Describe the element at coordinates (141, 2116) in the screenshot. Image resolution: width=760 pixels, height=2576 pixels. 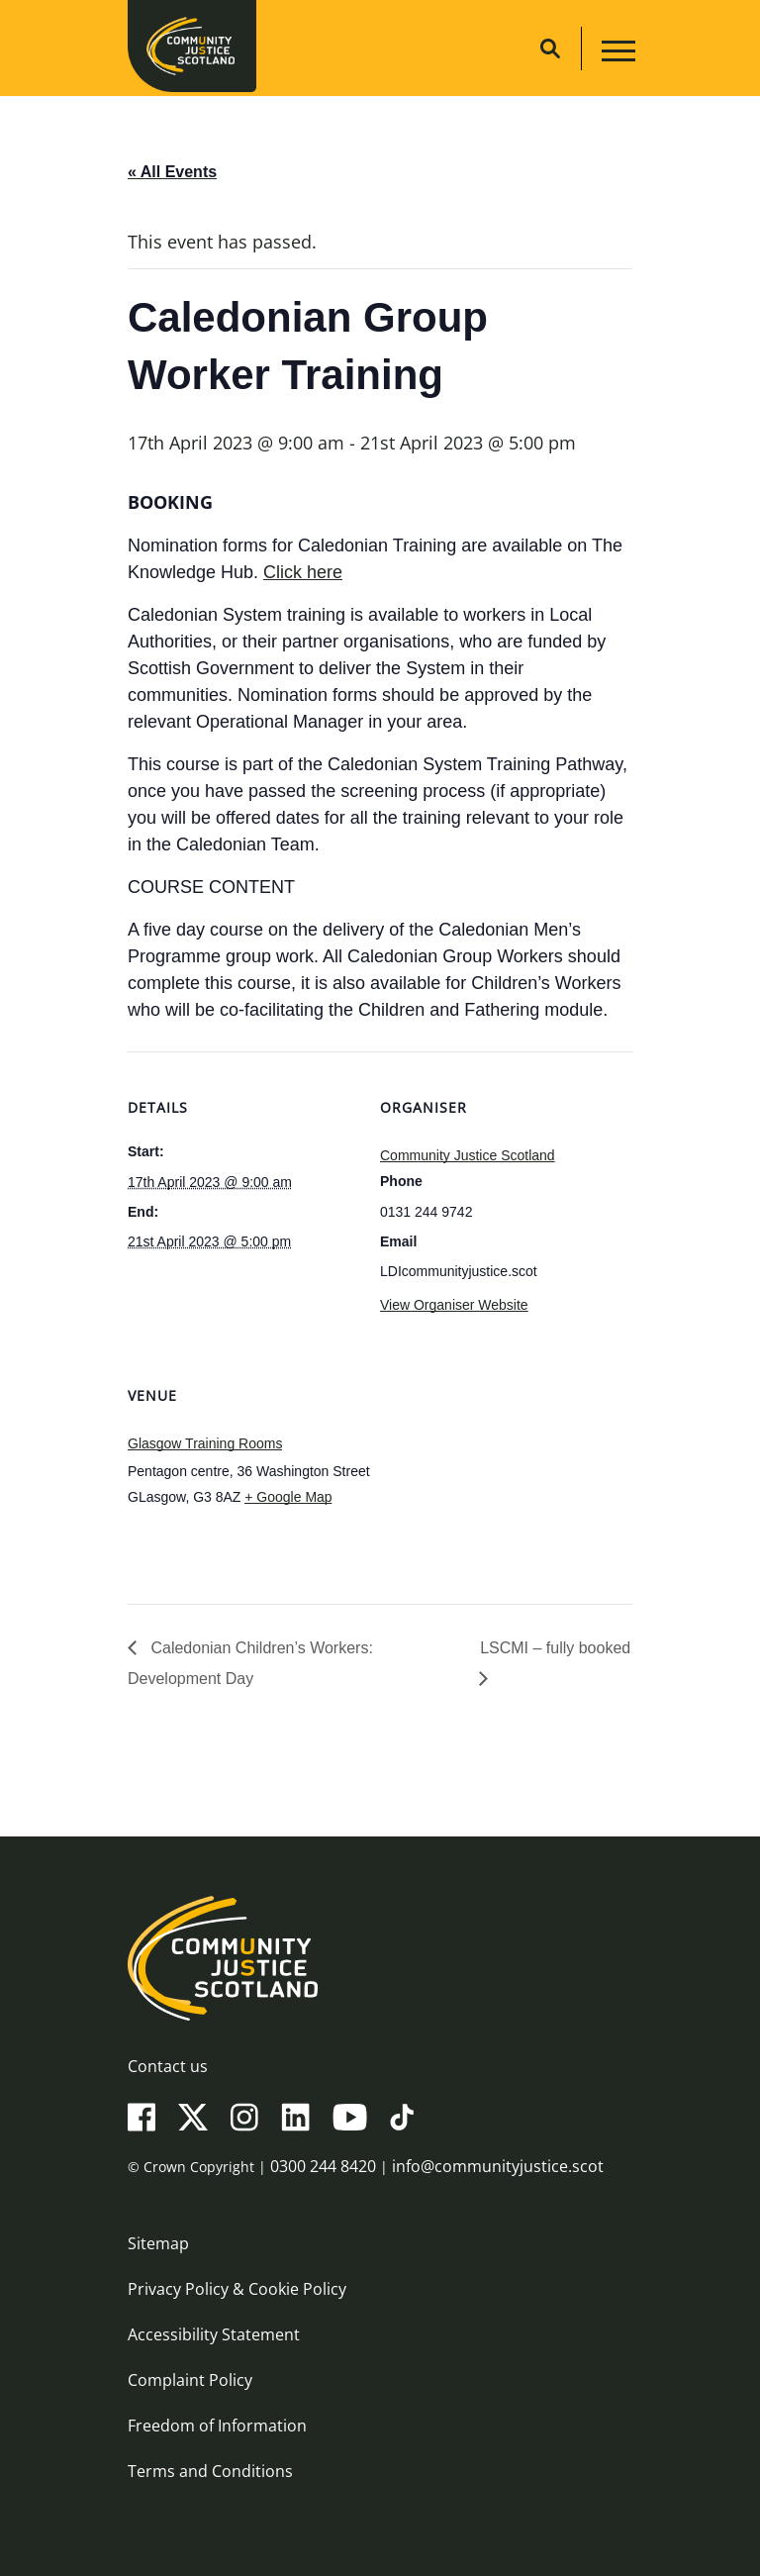
I see `[Facebook]` at that location.